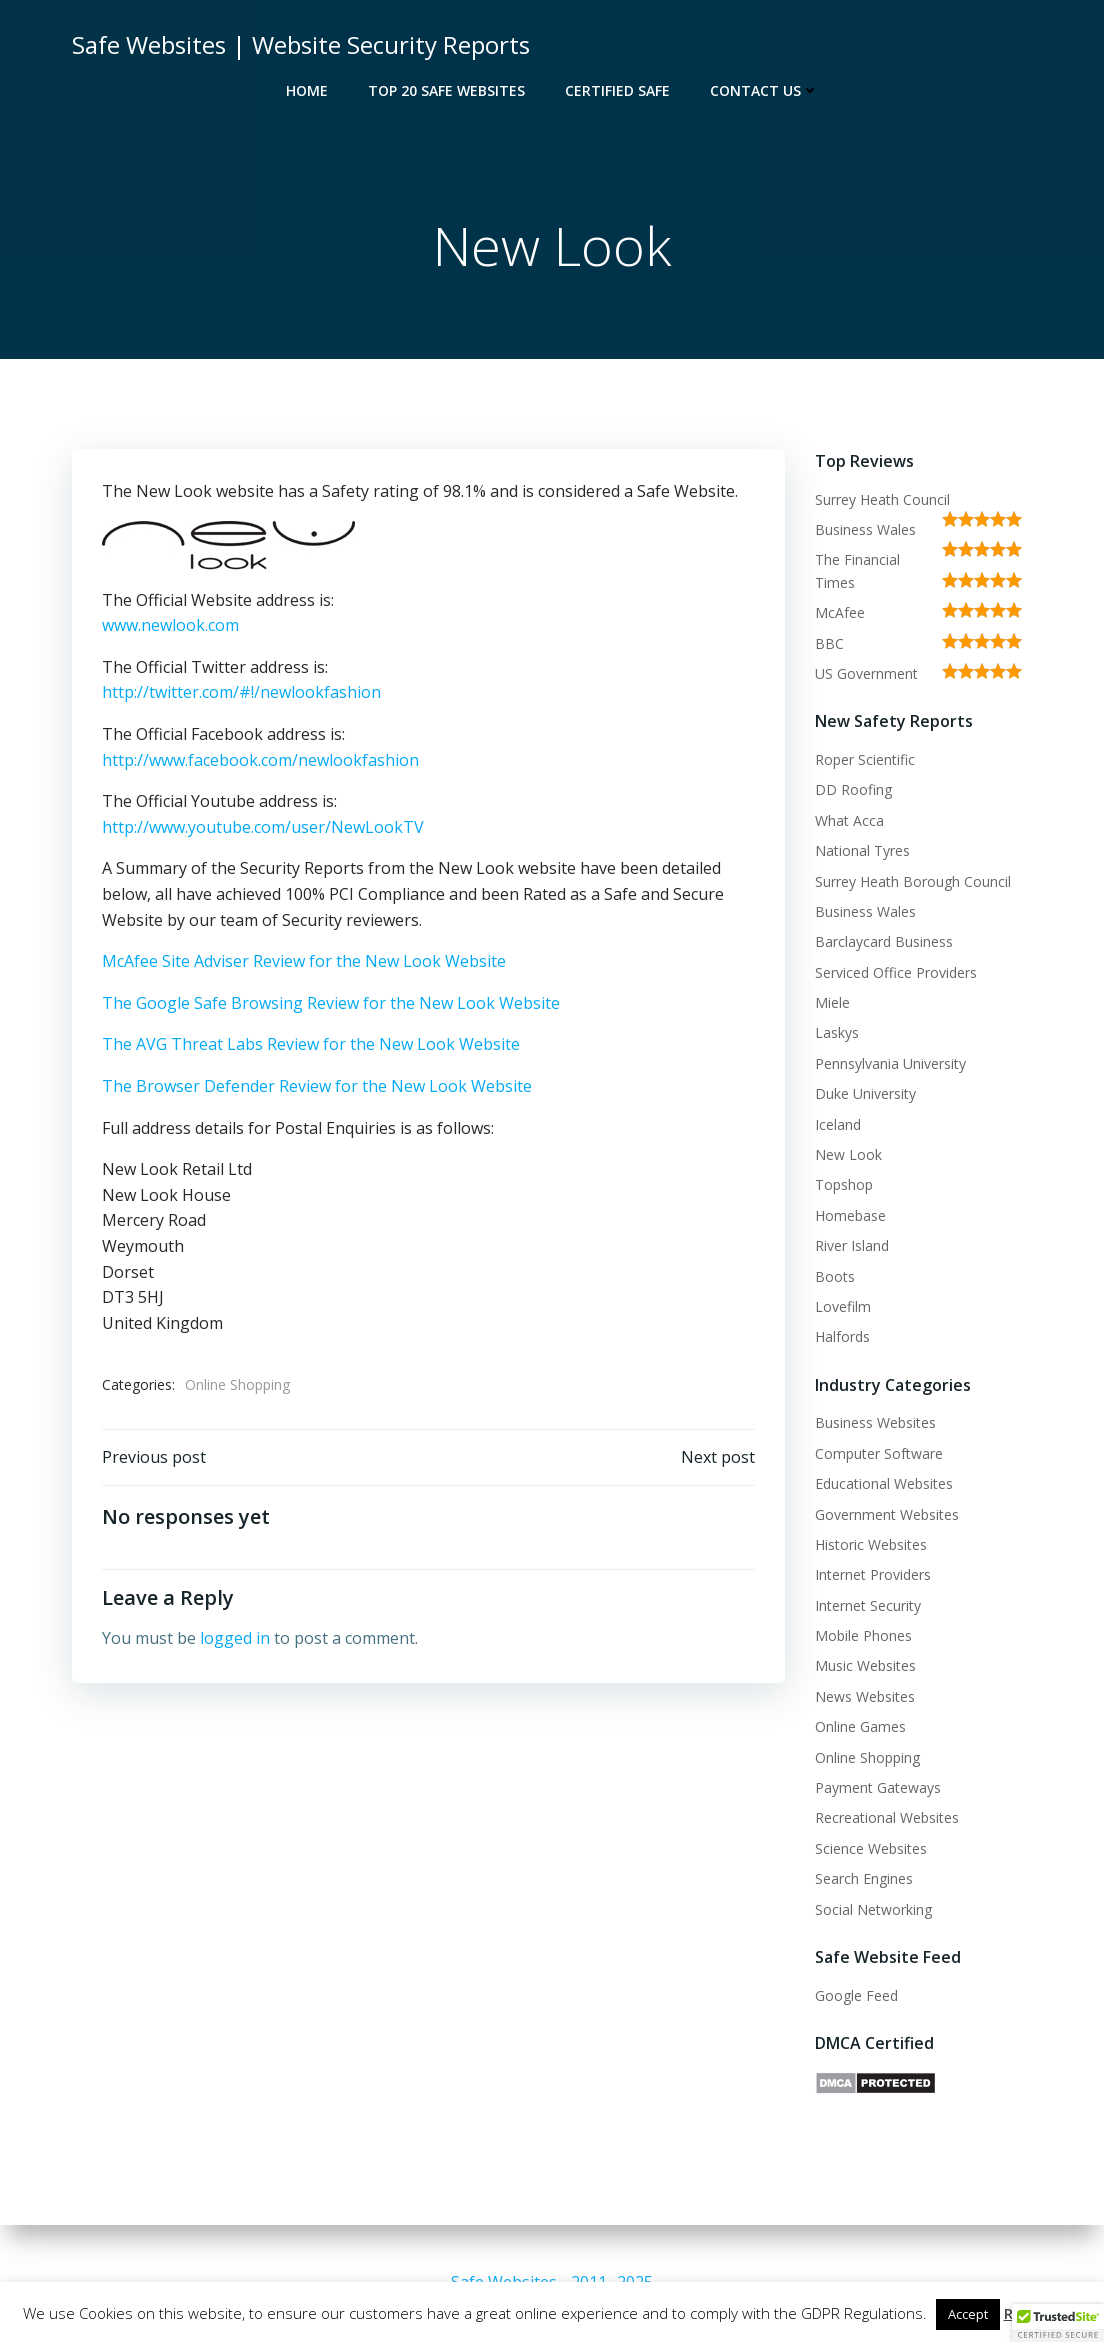  Describe the element at coordinates (871, 1544) in the screenshot. I see `Historic Websites` at that location.